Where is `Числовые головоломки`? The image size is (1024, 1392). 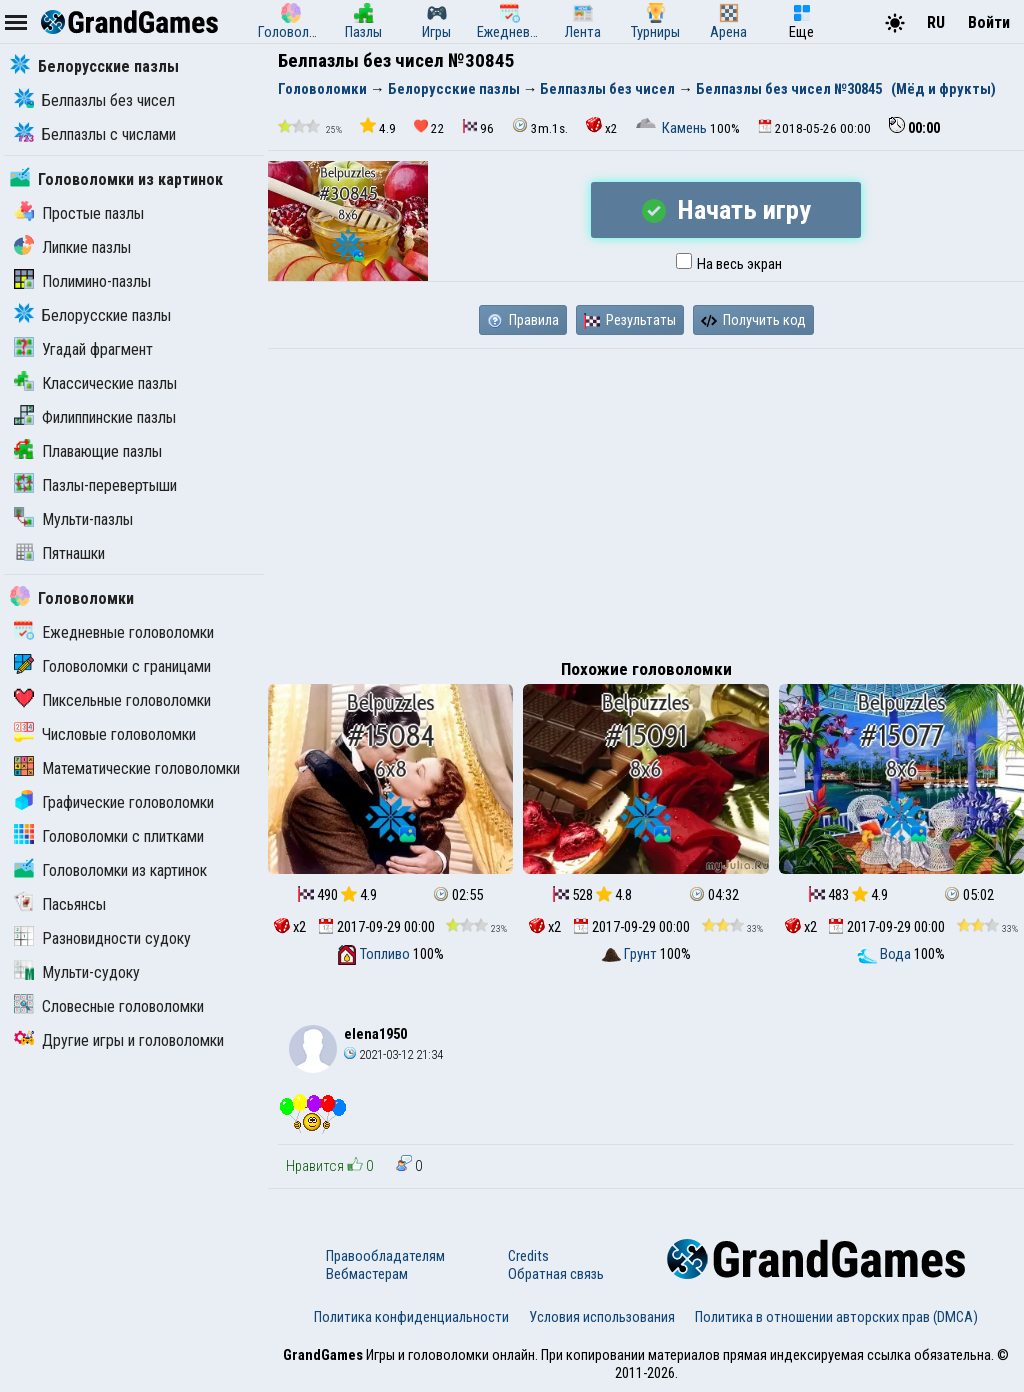
Числовые головоломки is located at coordinates (105, 734).